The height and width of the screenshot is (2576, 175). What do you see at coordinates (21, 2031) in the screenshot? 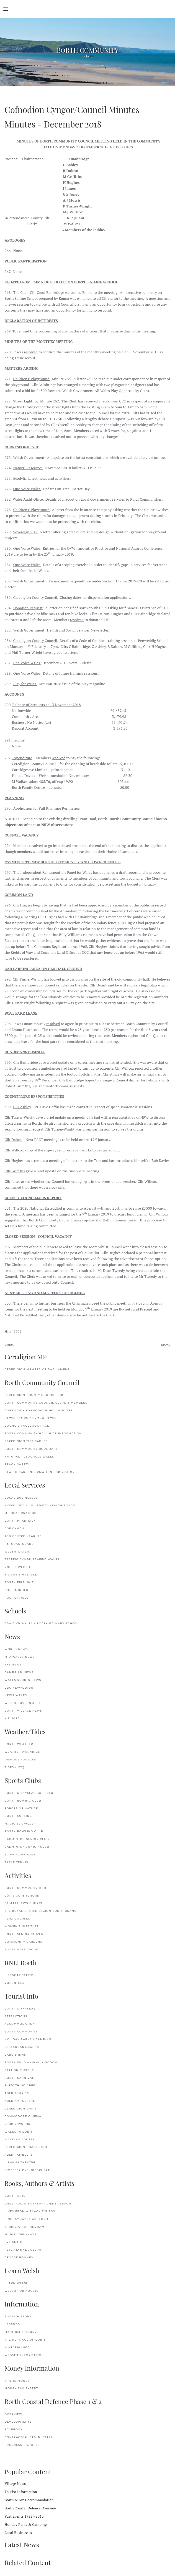
I see `Borth Community` at bounding box center [21, 2031].